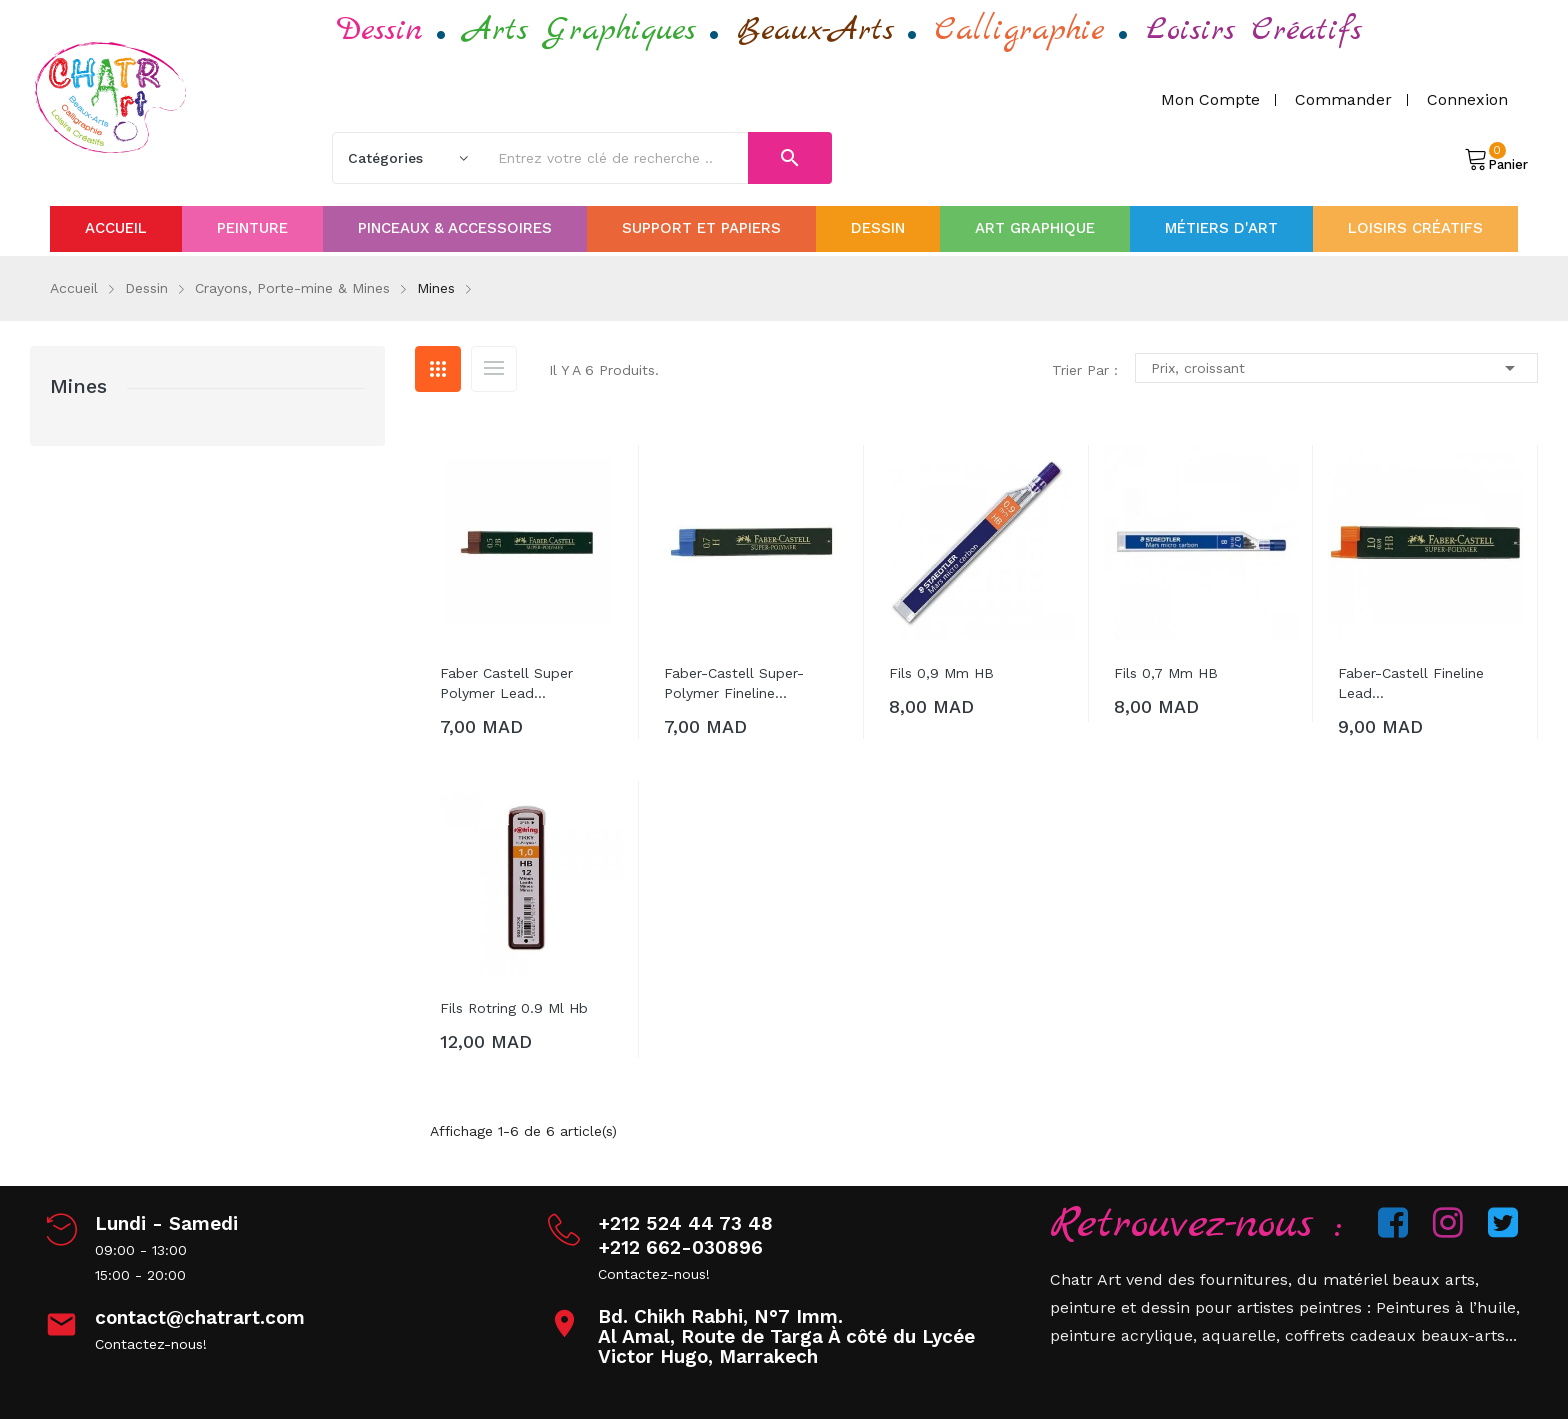 Image resolution: width=1568 pixels, height=1419 pixels. What do you see at coordinates (514, 1008) in the screenshot?
I see `Fils Rotring 0.9 Ml Hb` at bounding box center [514, 1008].